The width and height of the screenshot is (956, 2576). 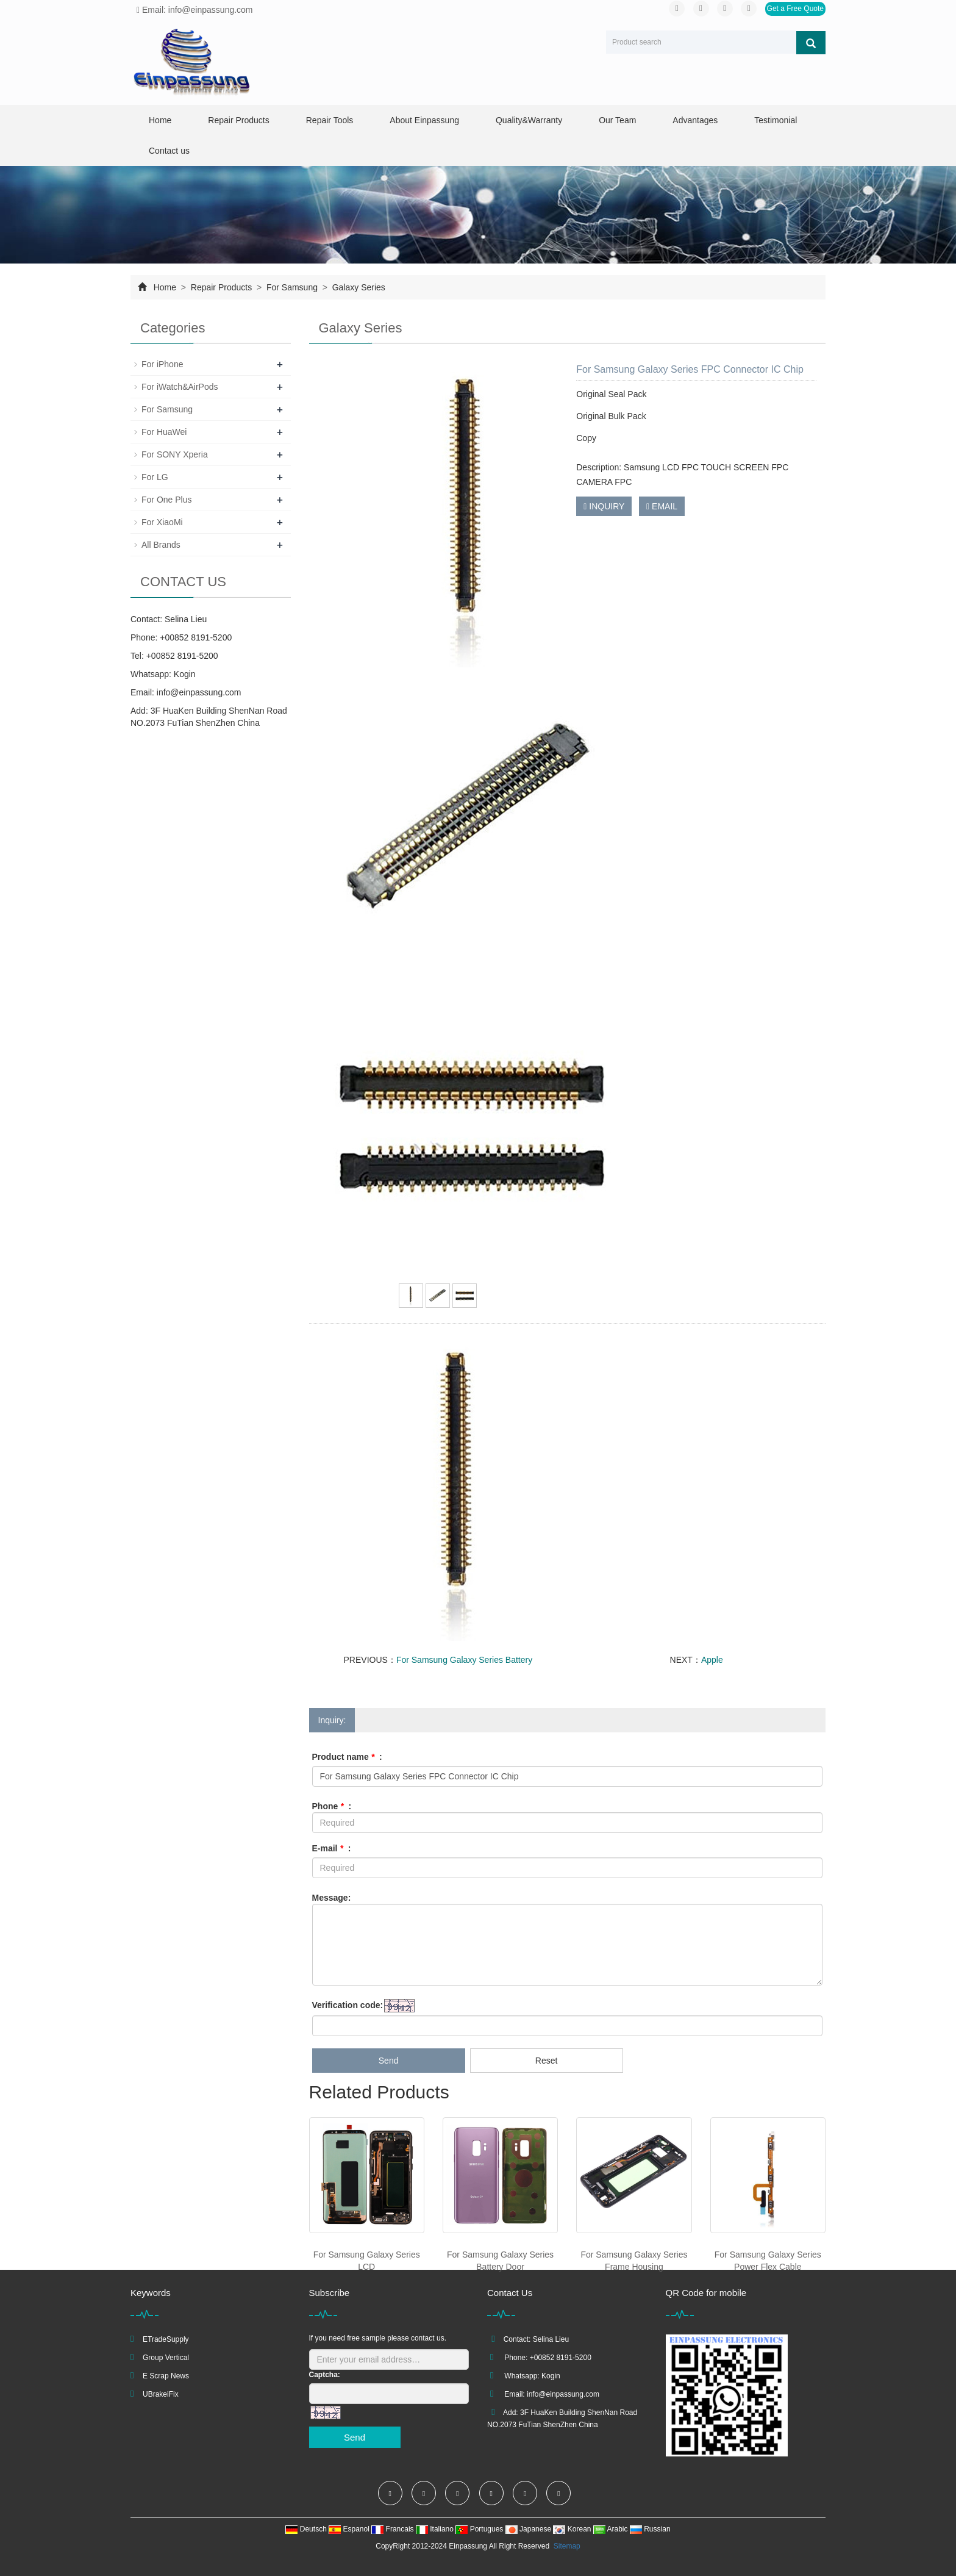 I want to click on E-mail :, so click(x=331, y=1848).